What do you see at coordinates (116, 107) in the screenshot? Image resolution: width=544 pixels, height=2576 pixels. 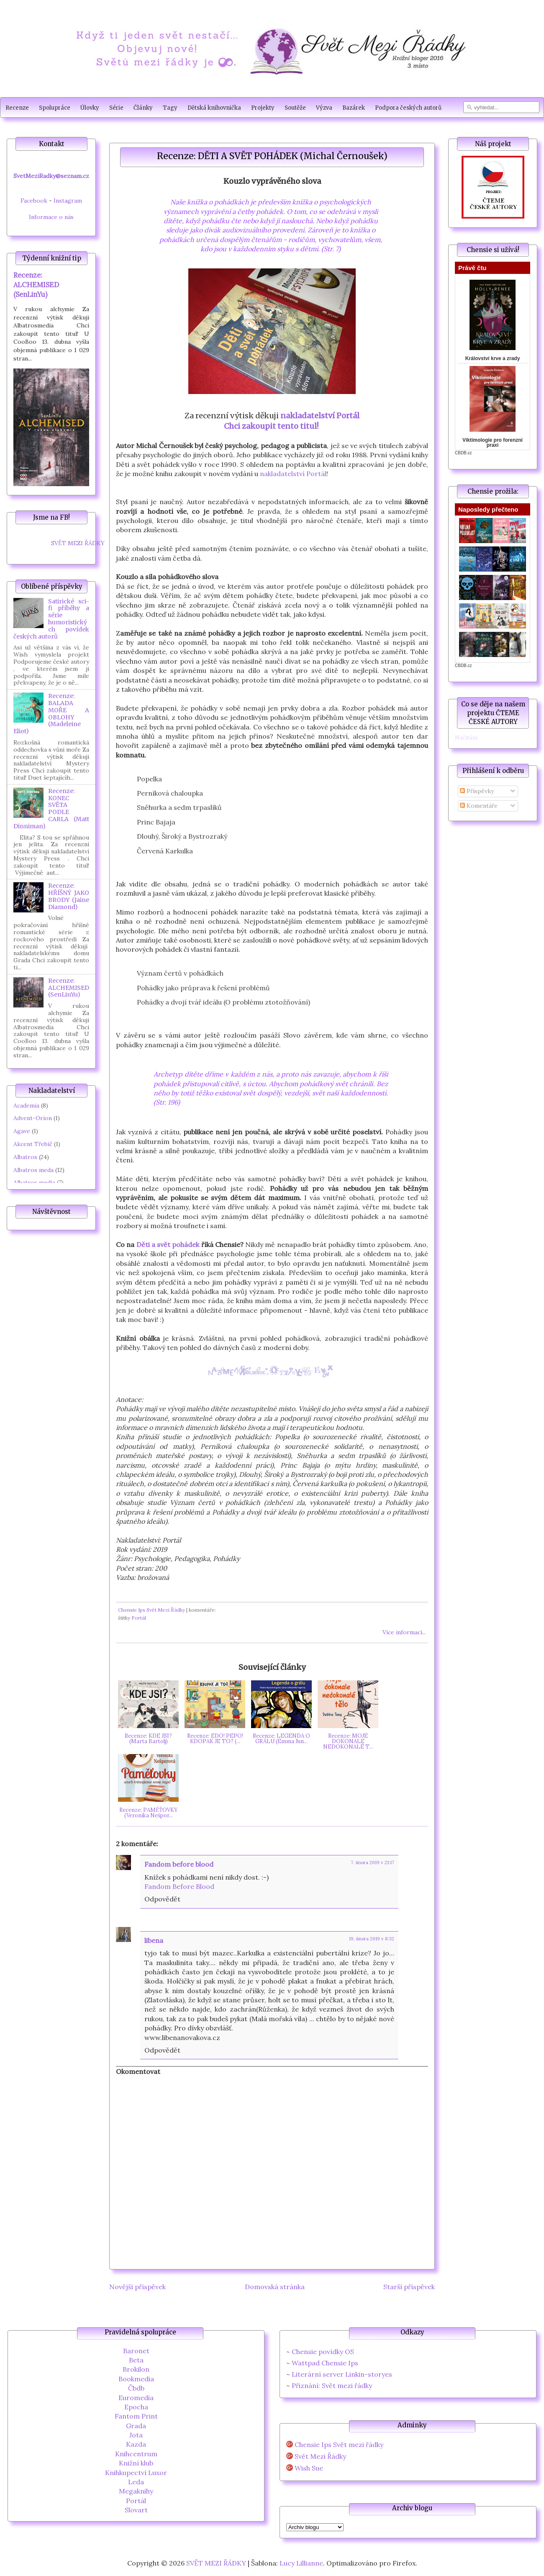 I see `Série` at bounding box center [116, 107].